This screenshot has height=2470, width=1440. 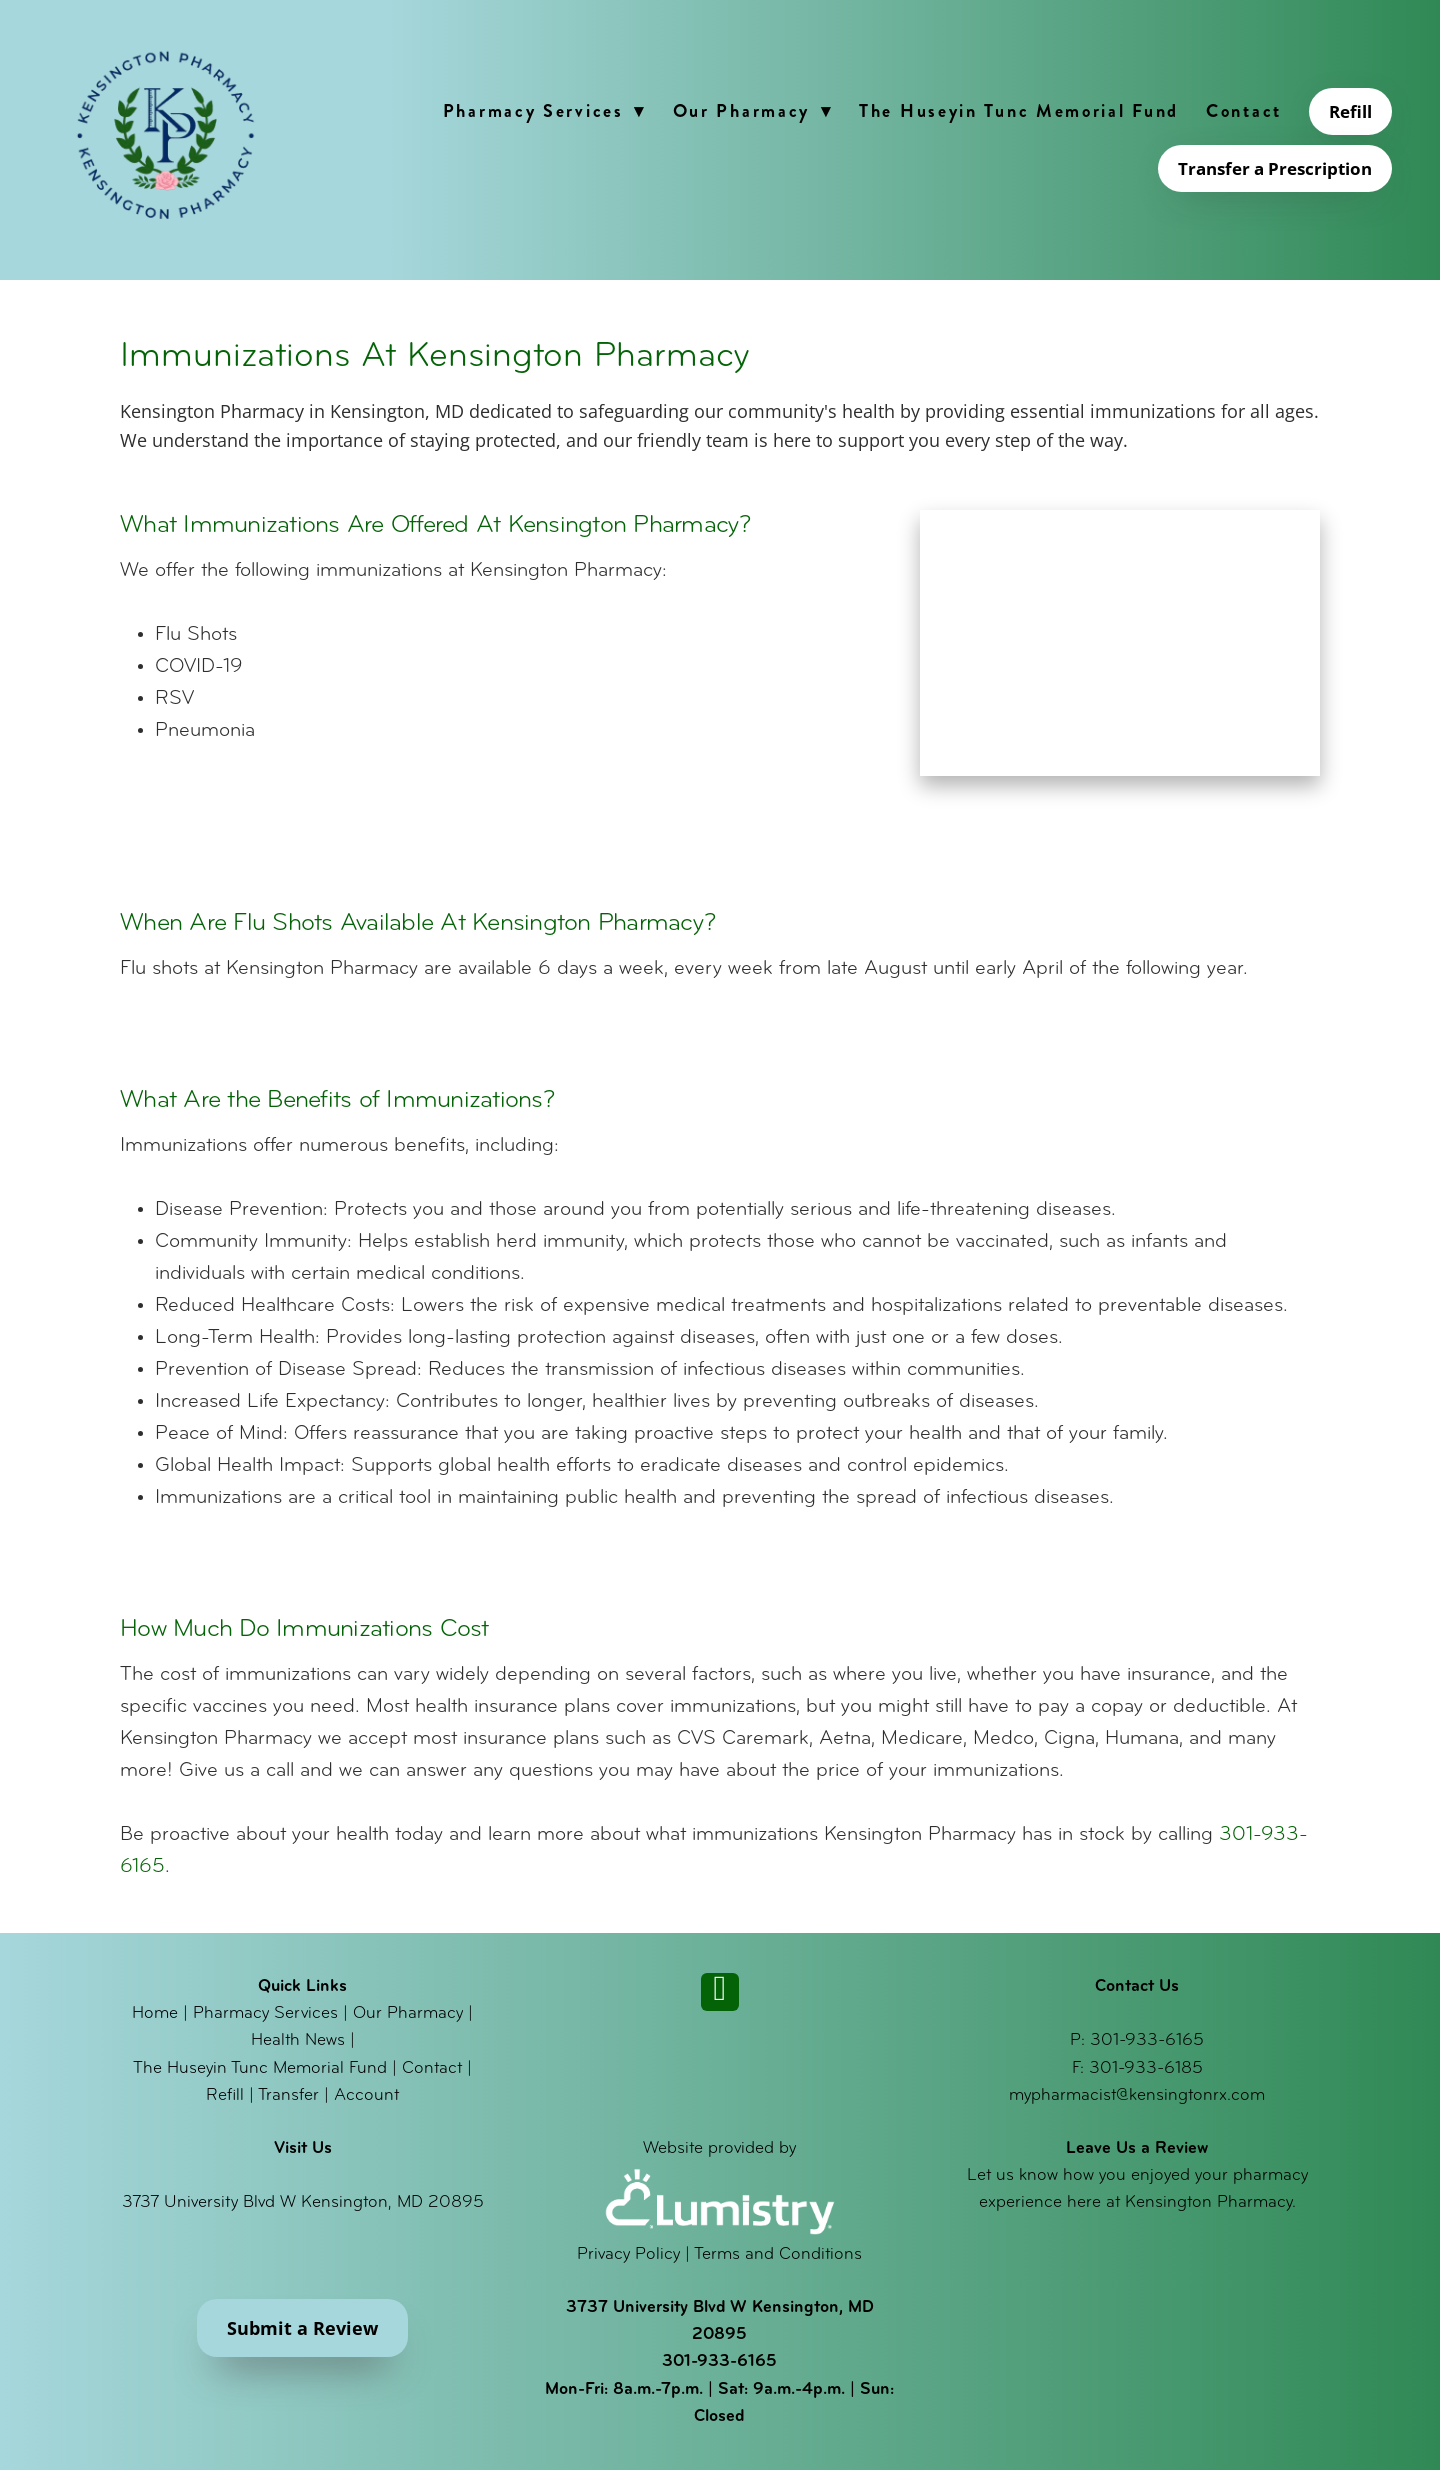 What do you see at coordinates (1350, 111) in the screenshot?
I see `Refill` at bounding box center [1350, 111].